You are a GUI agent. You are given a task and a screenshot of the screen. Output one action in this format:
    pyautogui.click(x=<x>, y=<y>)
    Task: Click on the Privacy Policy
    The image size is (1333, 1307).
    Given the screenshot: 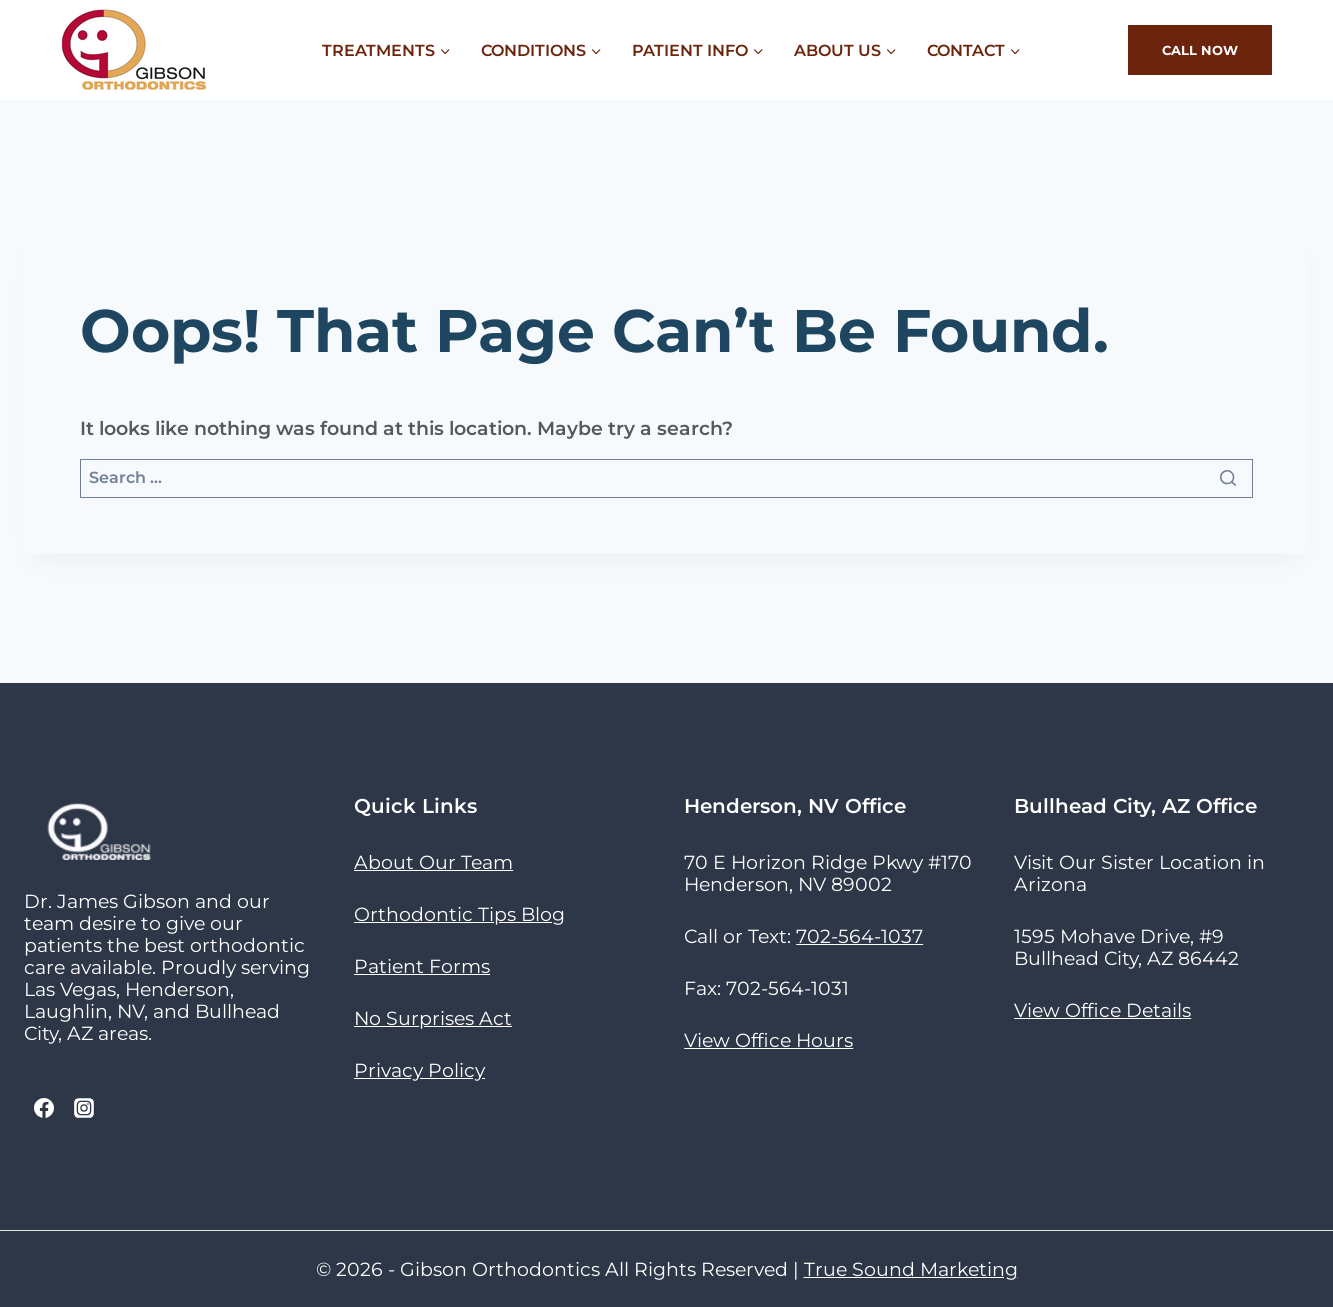 What is the action you would take?
    pyautogui.click(x=419, y=1070)
    